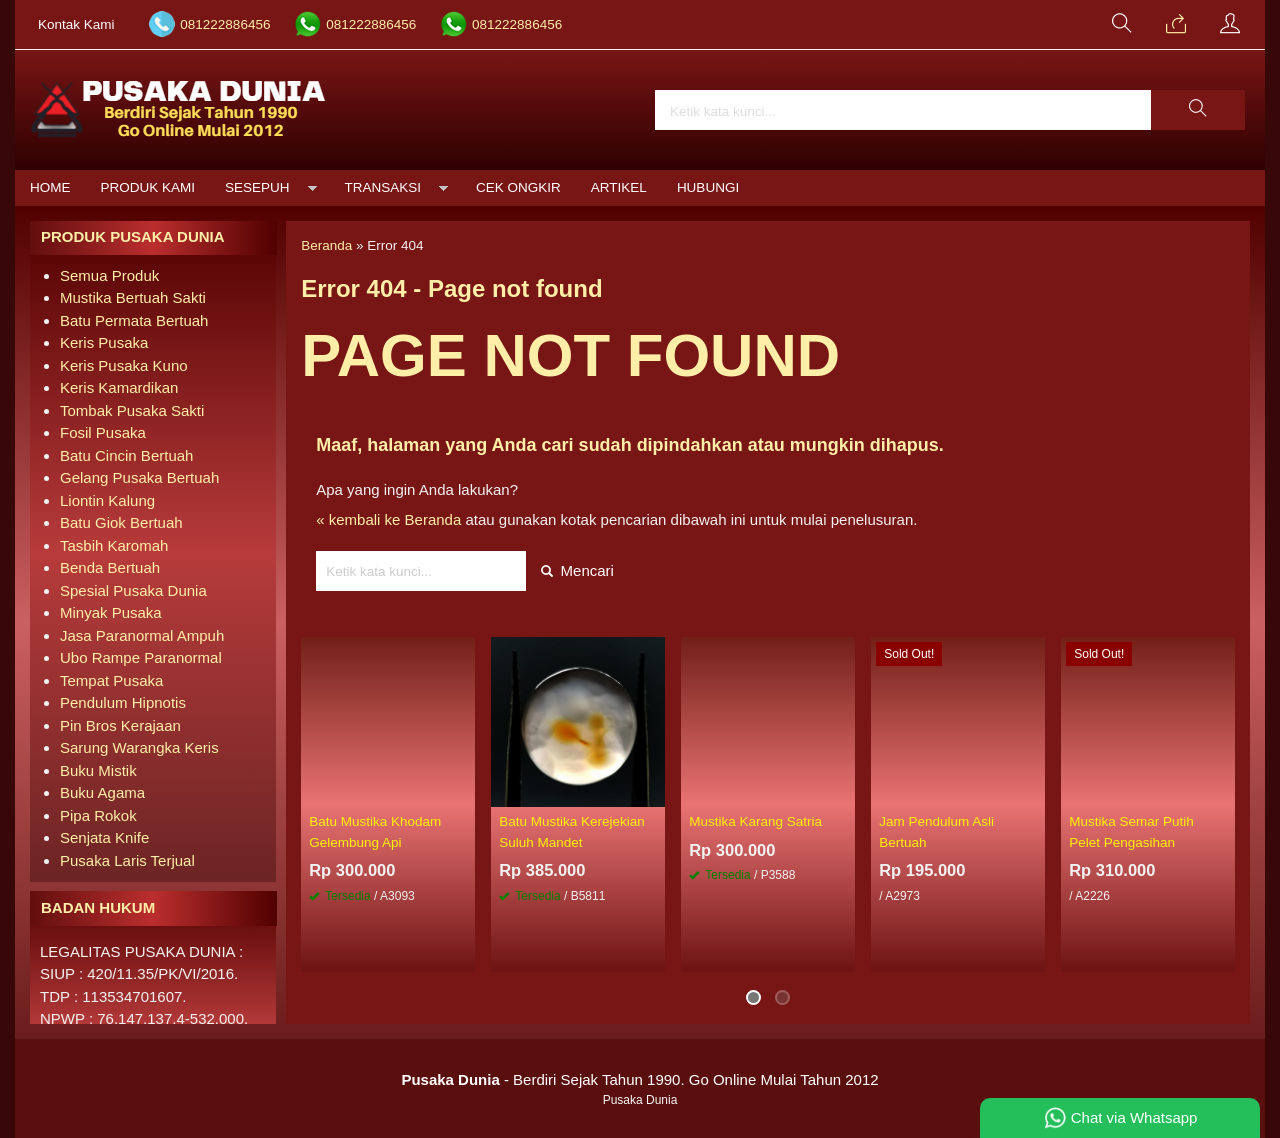 The width and height of the screenshot is (1280, 1138). What do you see at coordinates (76, 24) in the screenshot?
I see `Kontak Kami` at bounding box center [76, 24].